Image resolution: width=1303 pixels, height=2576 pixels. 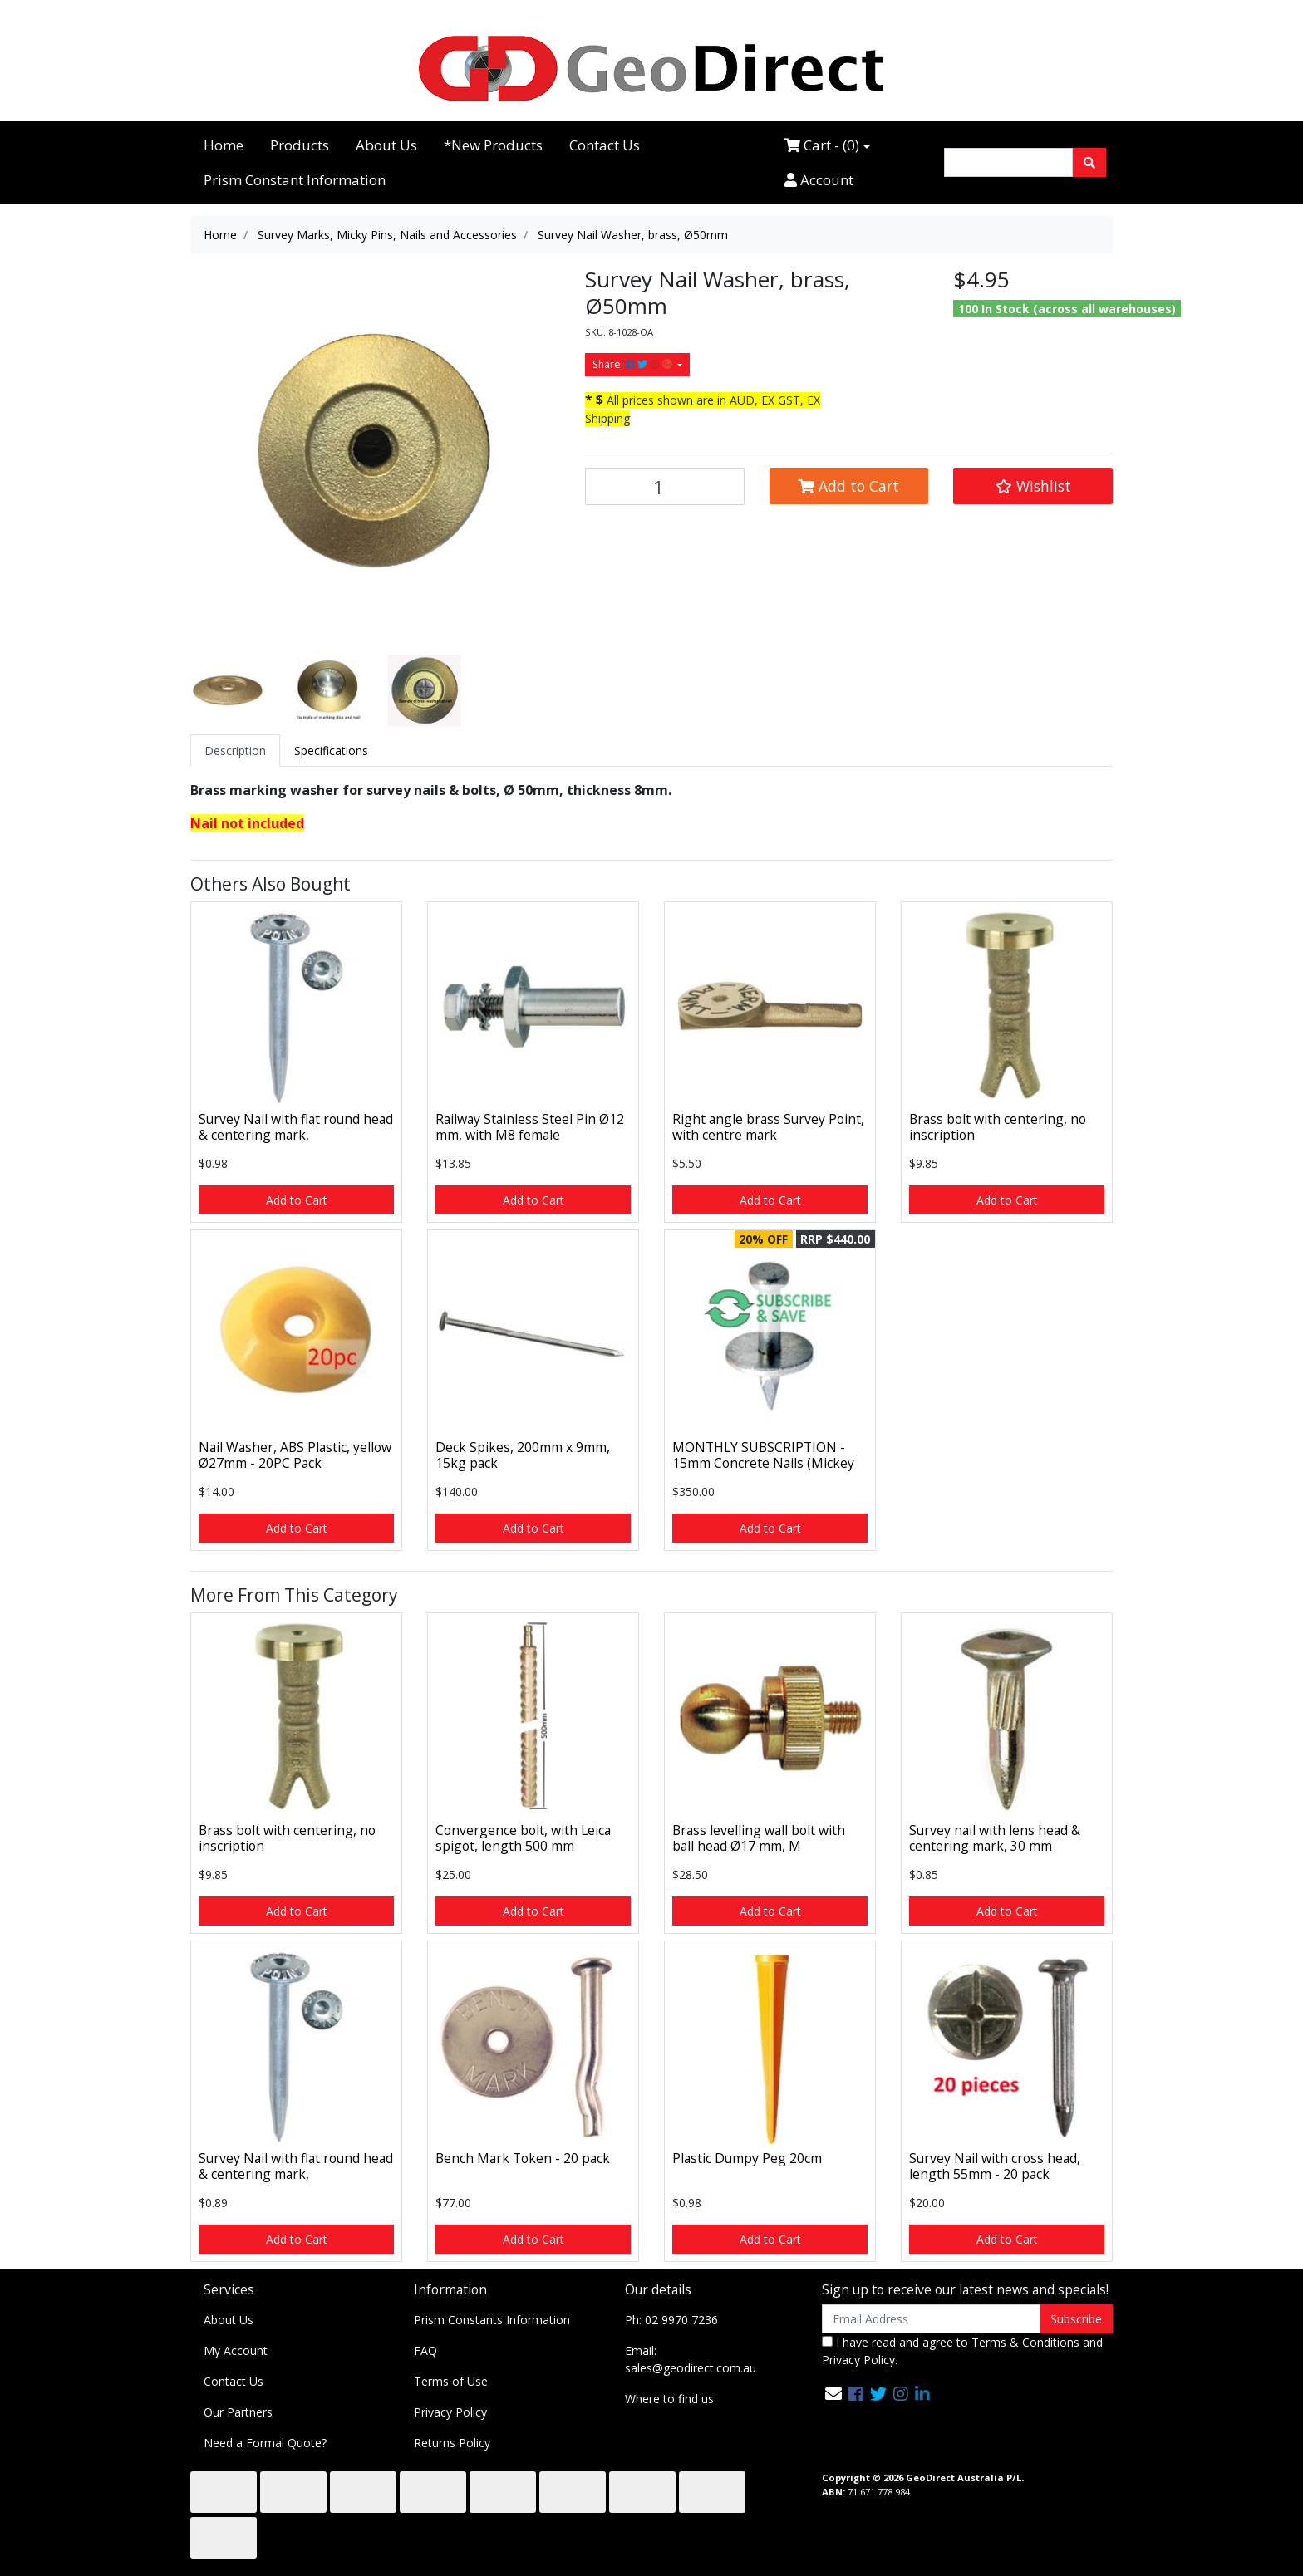 I want to click on [button], so click(x=1033, y=486).